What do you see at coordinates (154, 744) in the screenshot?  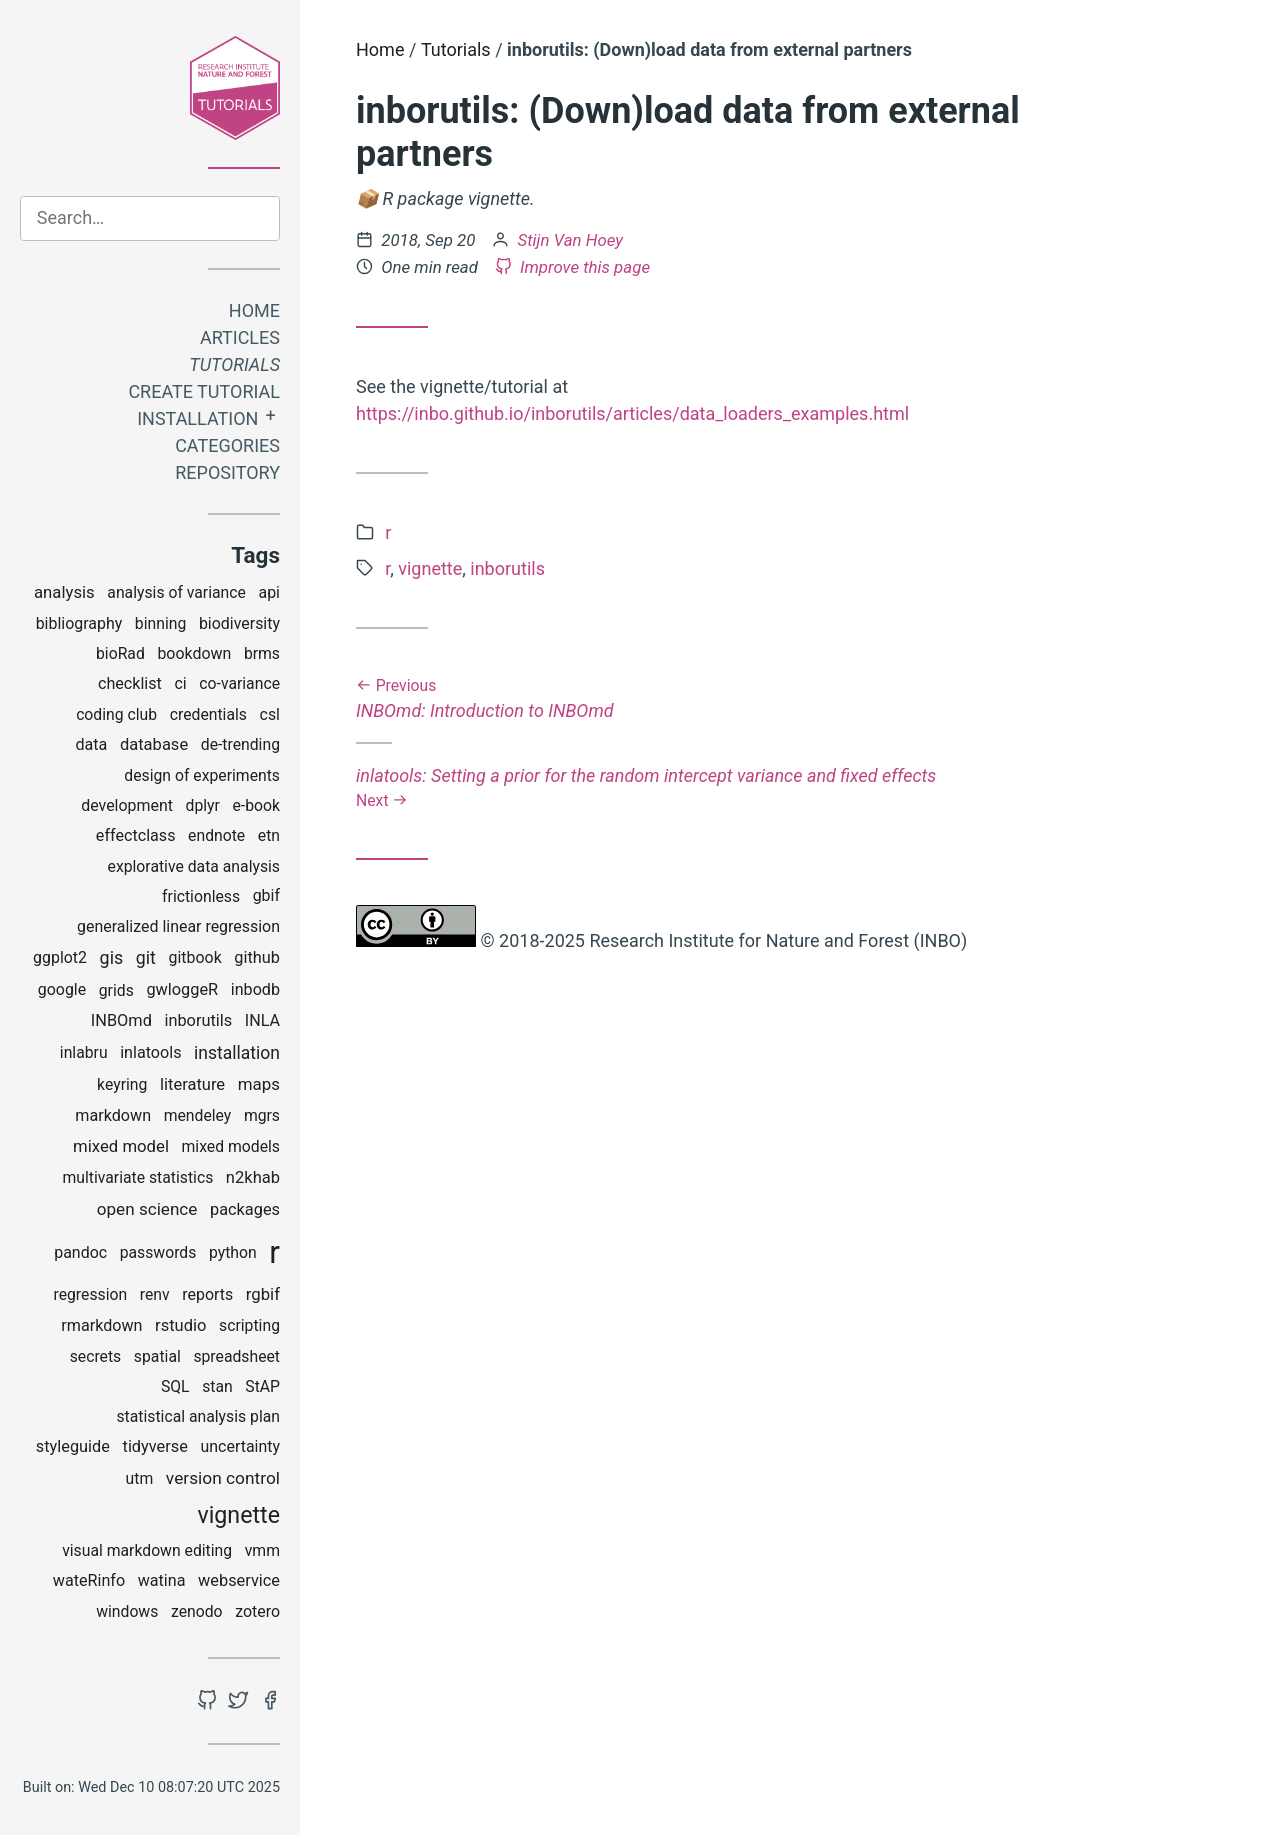 I see `database` at bounding box center [154, 744].